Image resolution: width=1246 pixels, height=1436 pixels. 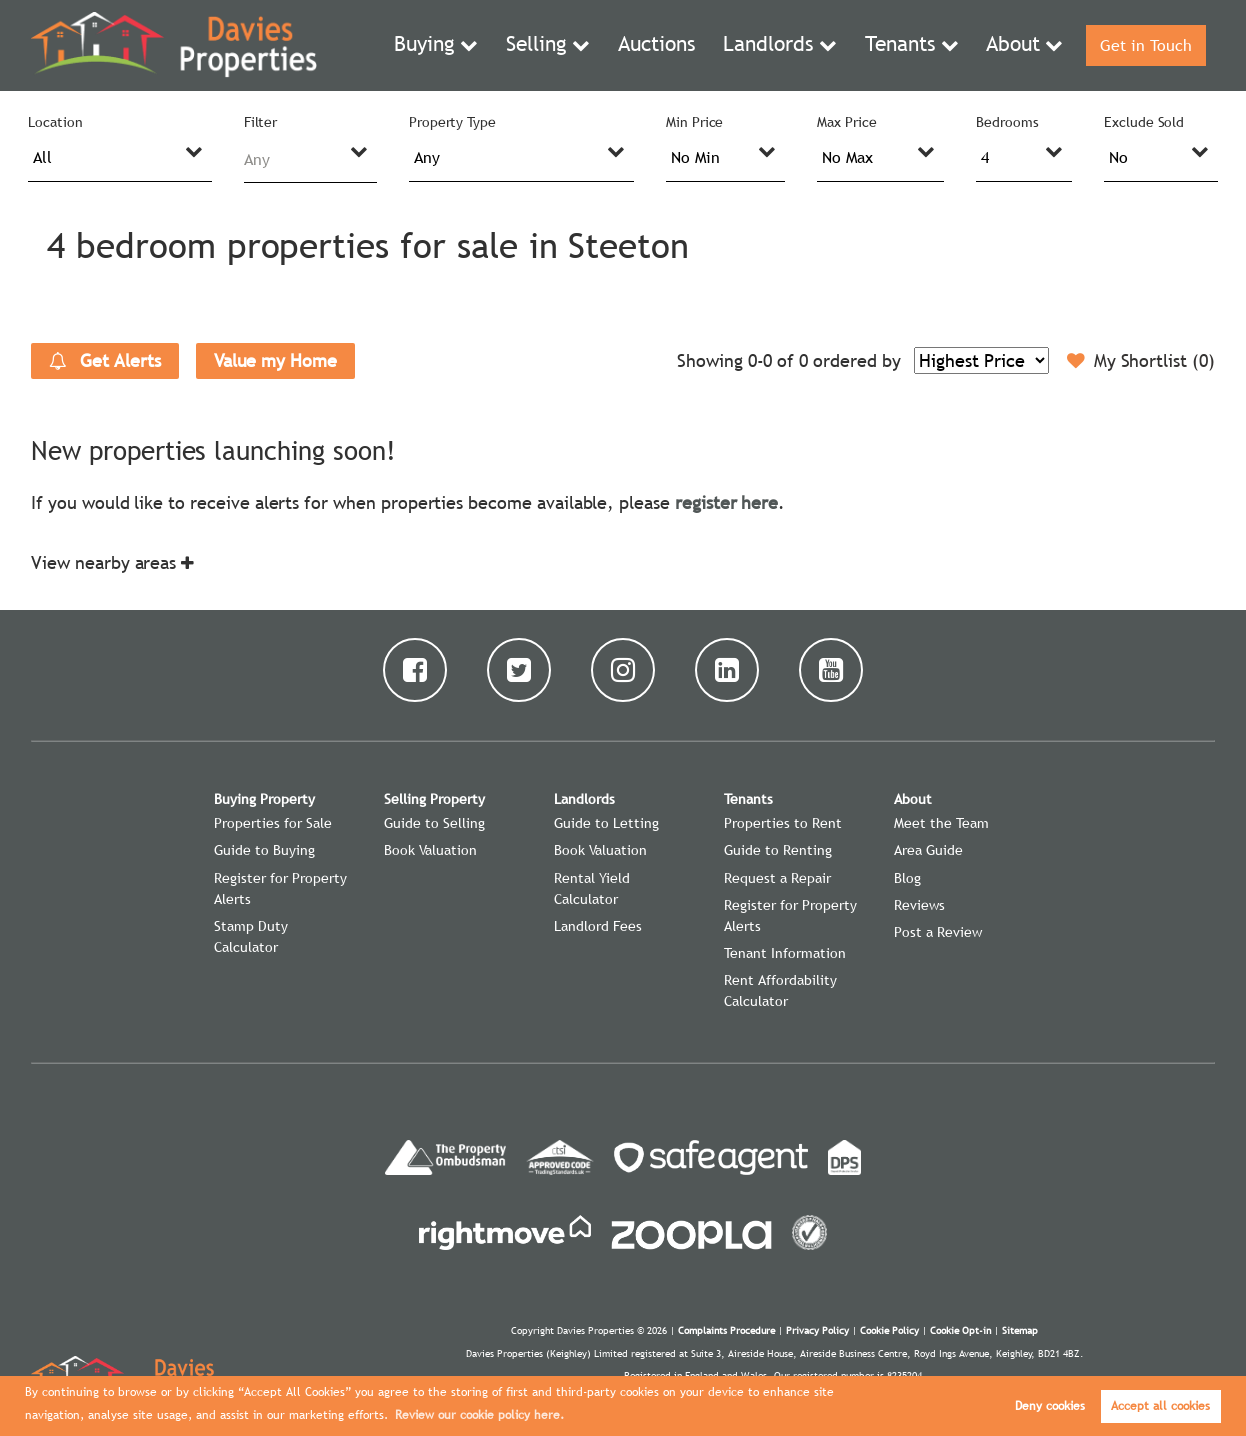 What do you see at coordinates (726, 1330) in the screenshot?
I see `Complaints Procedure` at bounding box center [726, 1330].